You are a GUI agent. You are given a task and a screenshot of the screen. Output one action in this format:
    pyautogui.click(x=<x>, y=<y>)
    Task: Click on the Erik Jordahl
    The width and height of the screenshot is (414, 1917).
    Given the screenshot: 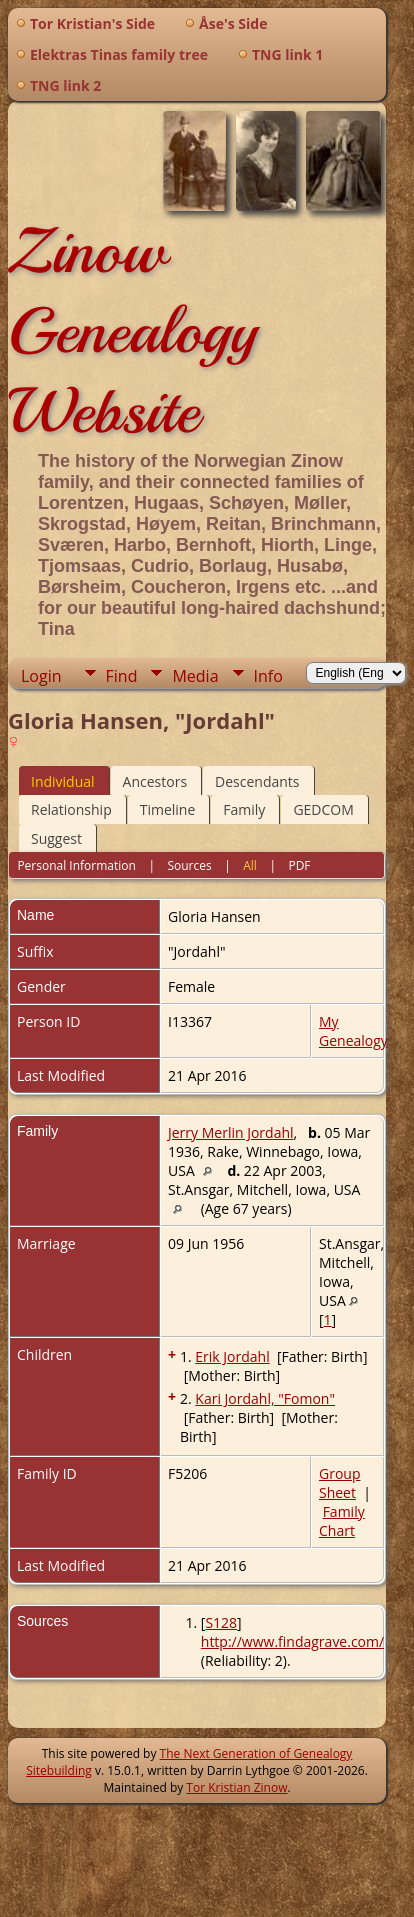 What is the action you would take?
    pyautogui.click(x=232, y=1356)
    